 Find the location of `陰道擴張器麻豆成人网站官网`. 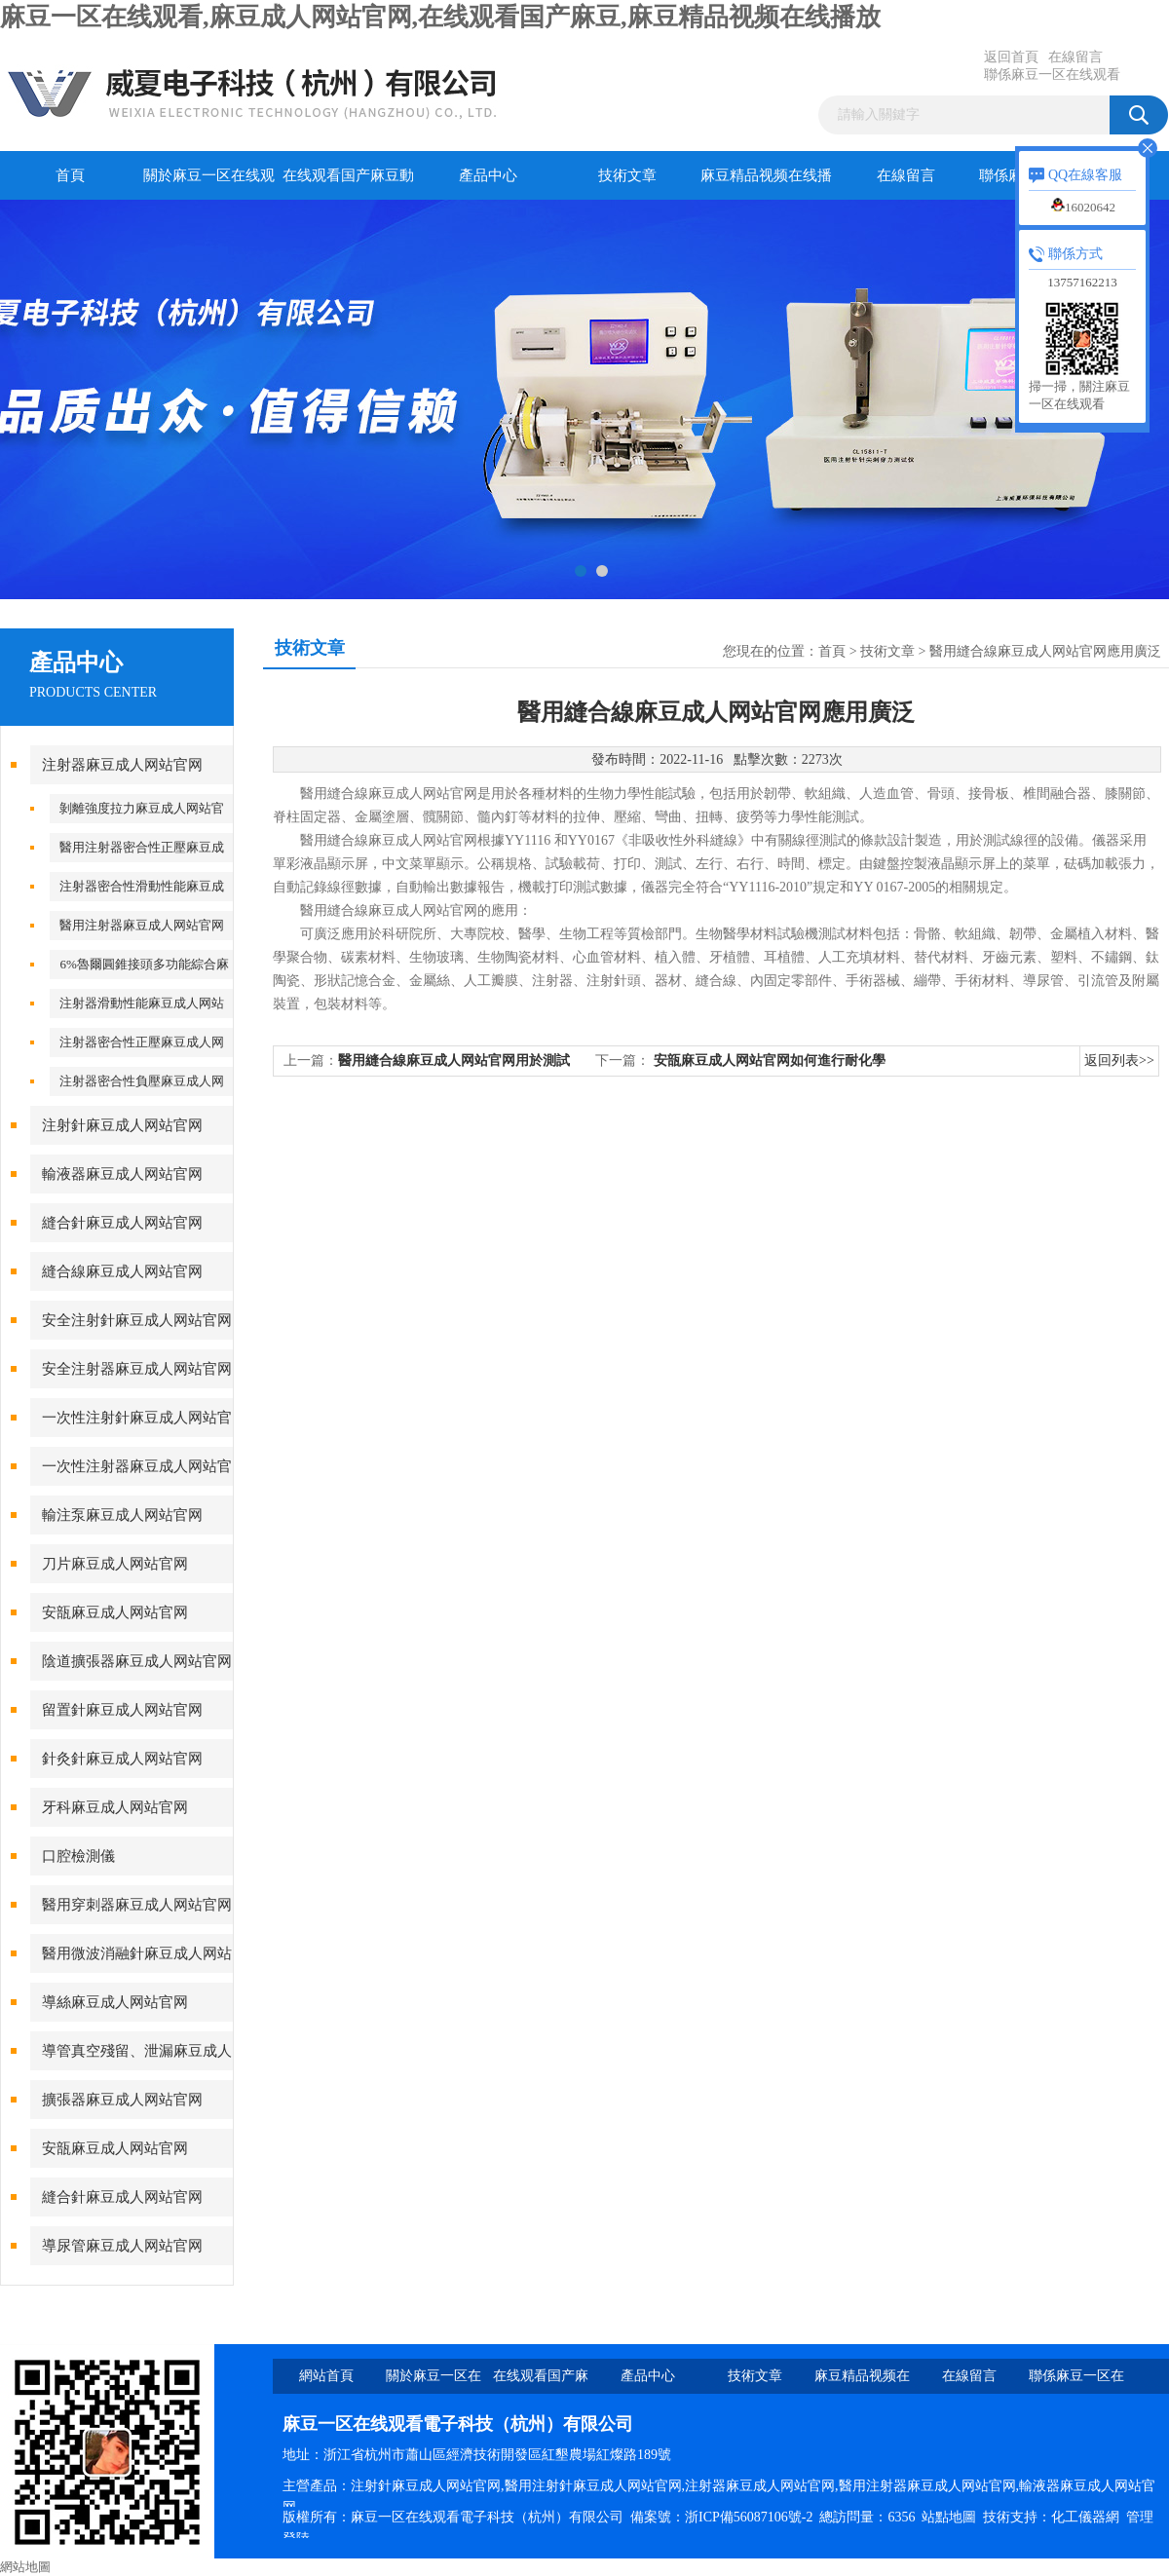

陰道擴張器麻豆成人网站官网 is located at coordinates (137, 1661).